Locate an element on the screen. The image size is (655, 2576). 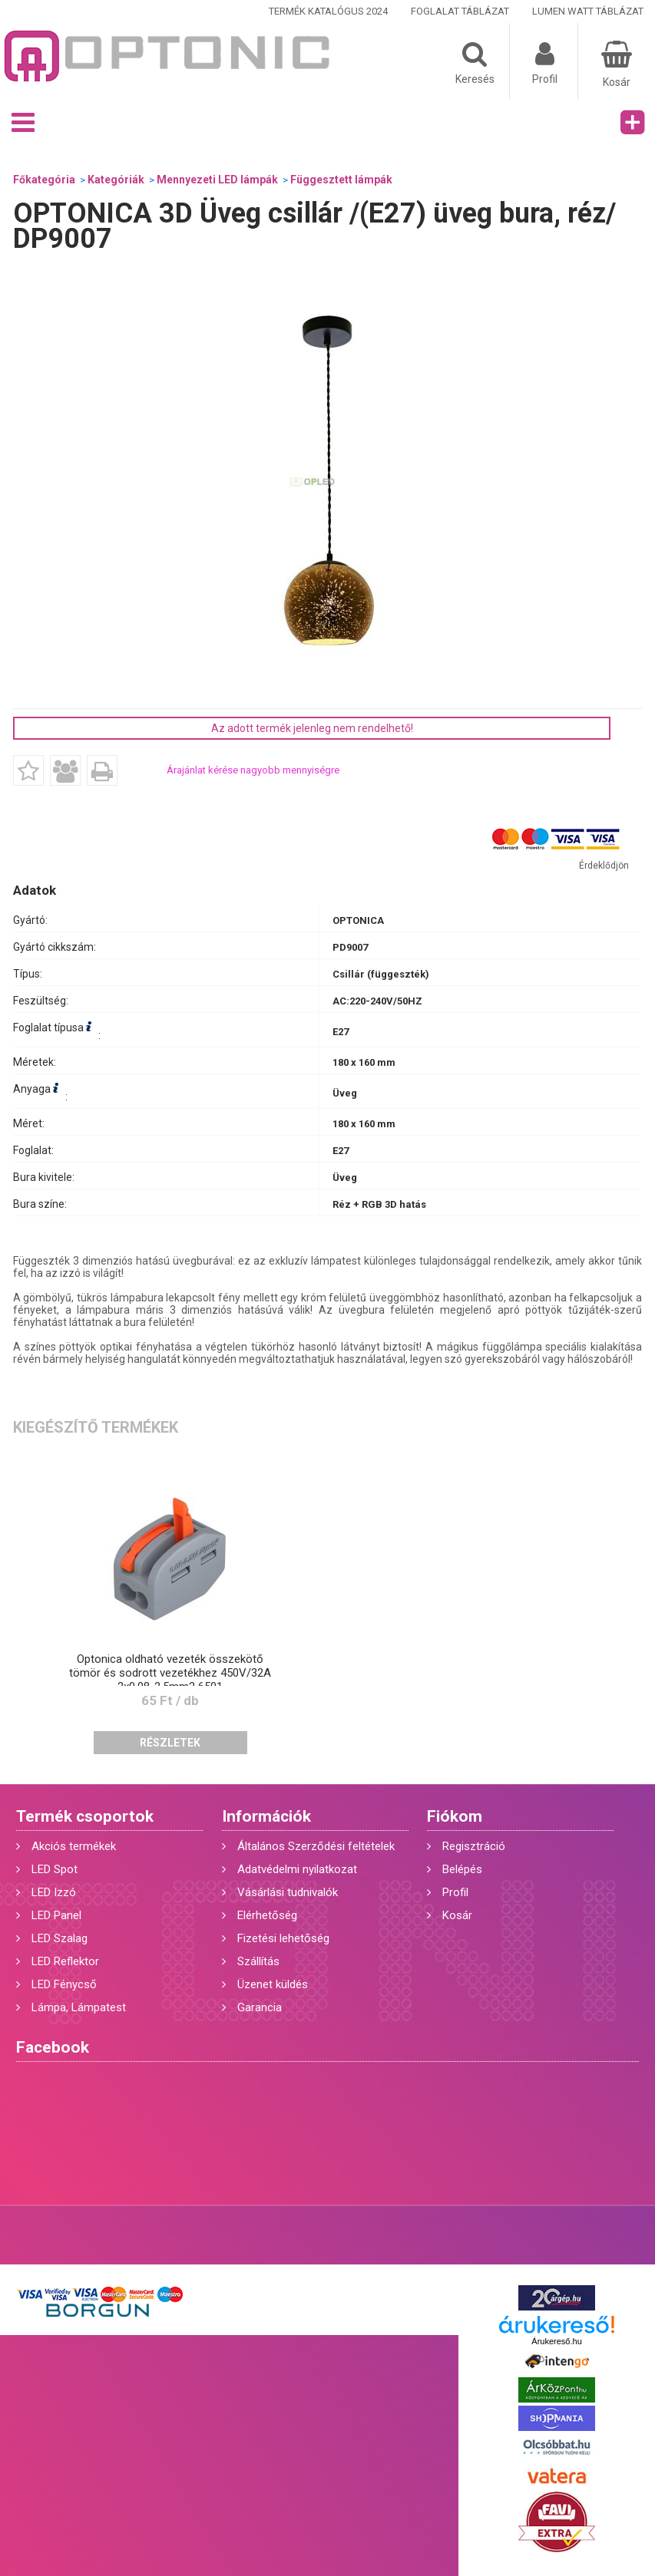
Mennyezeti LED lámpák is located at coordinates (217, 179).